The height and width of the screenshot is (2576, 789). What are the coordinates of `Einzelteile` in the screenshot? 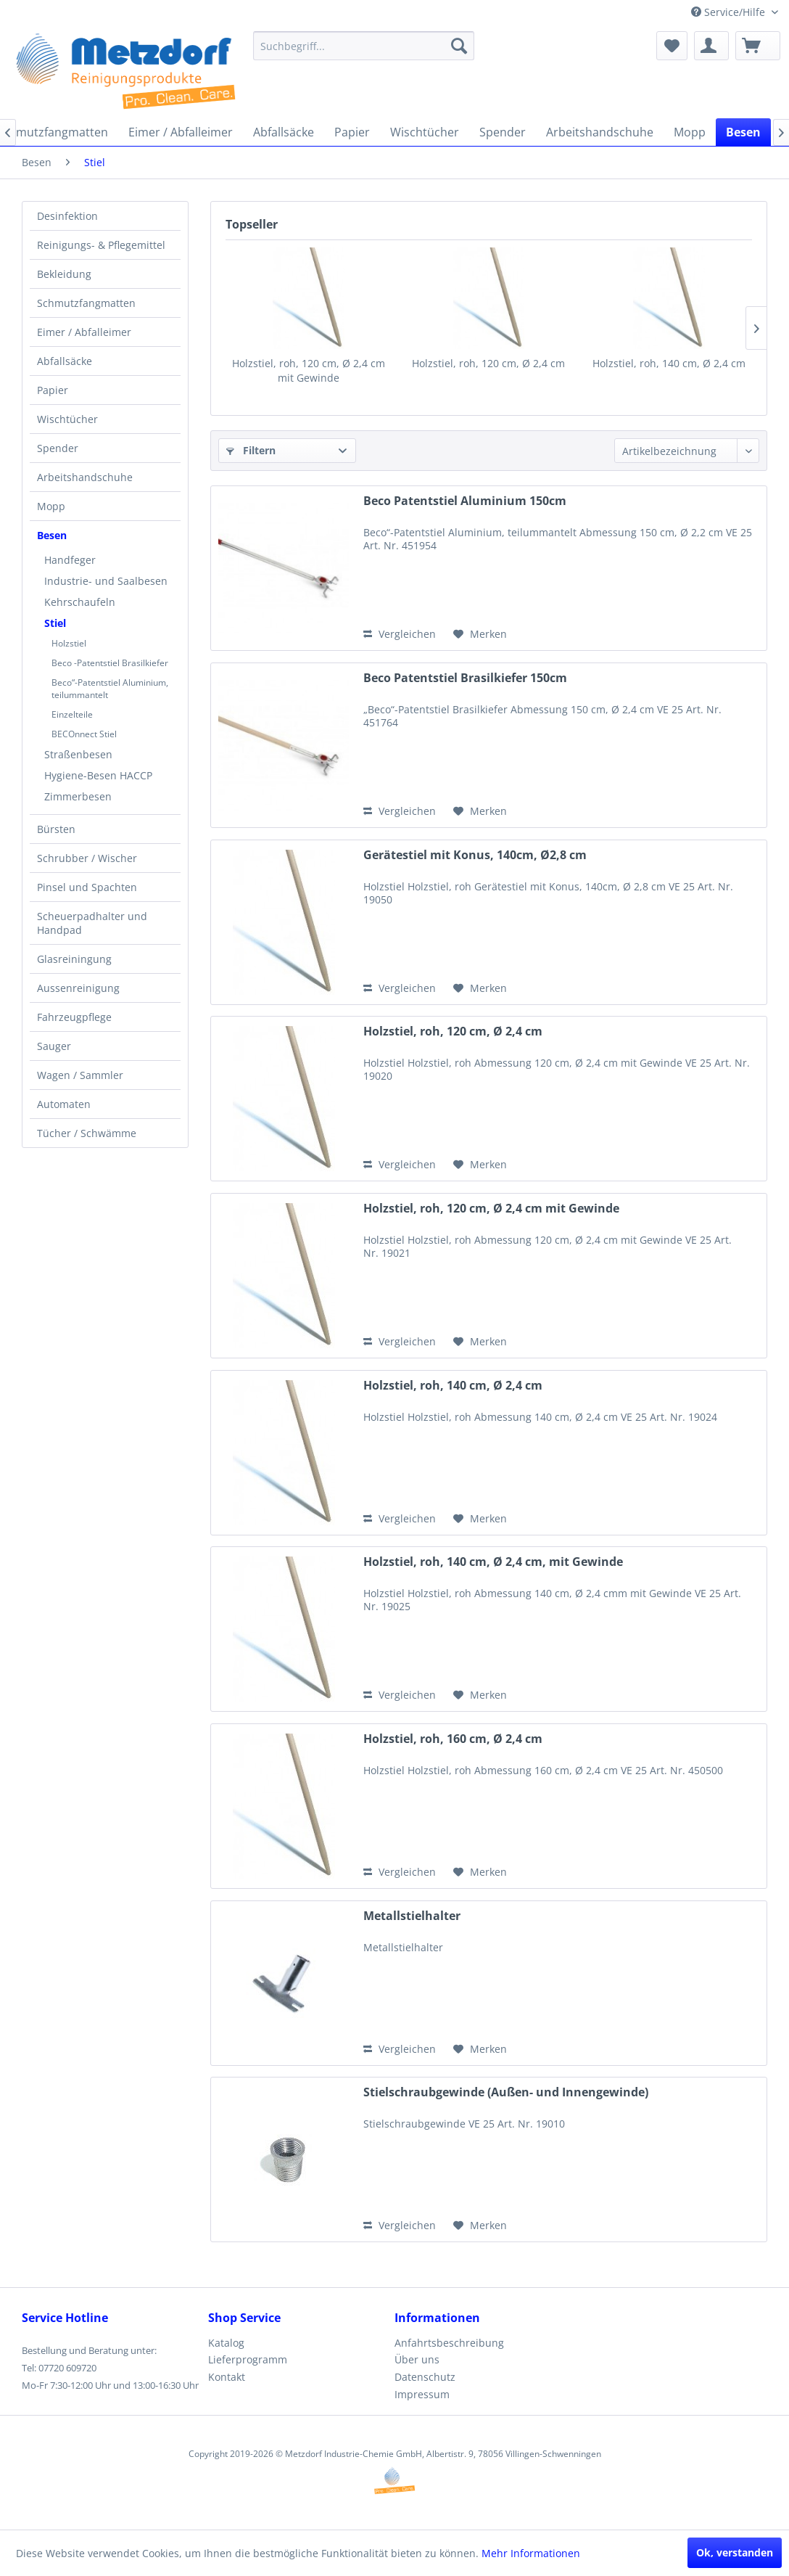 It's located at (72, 714).